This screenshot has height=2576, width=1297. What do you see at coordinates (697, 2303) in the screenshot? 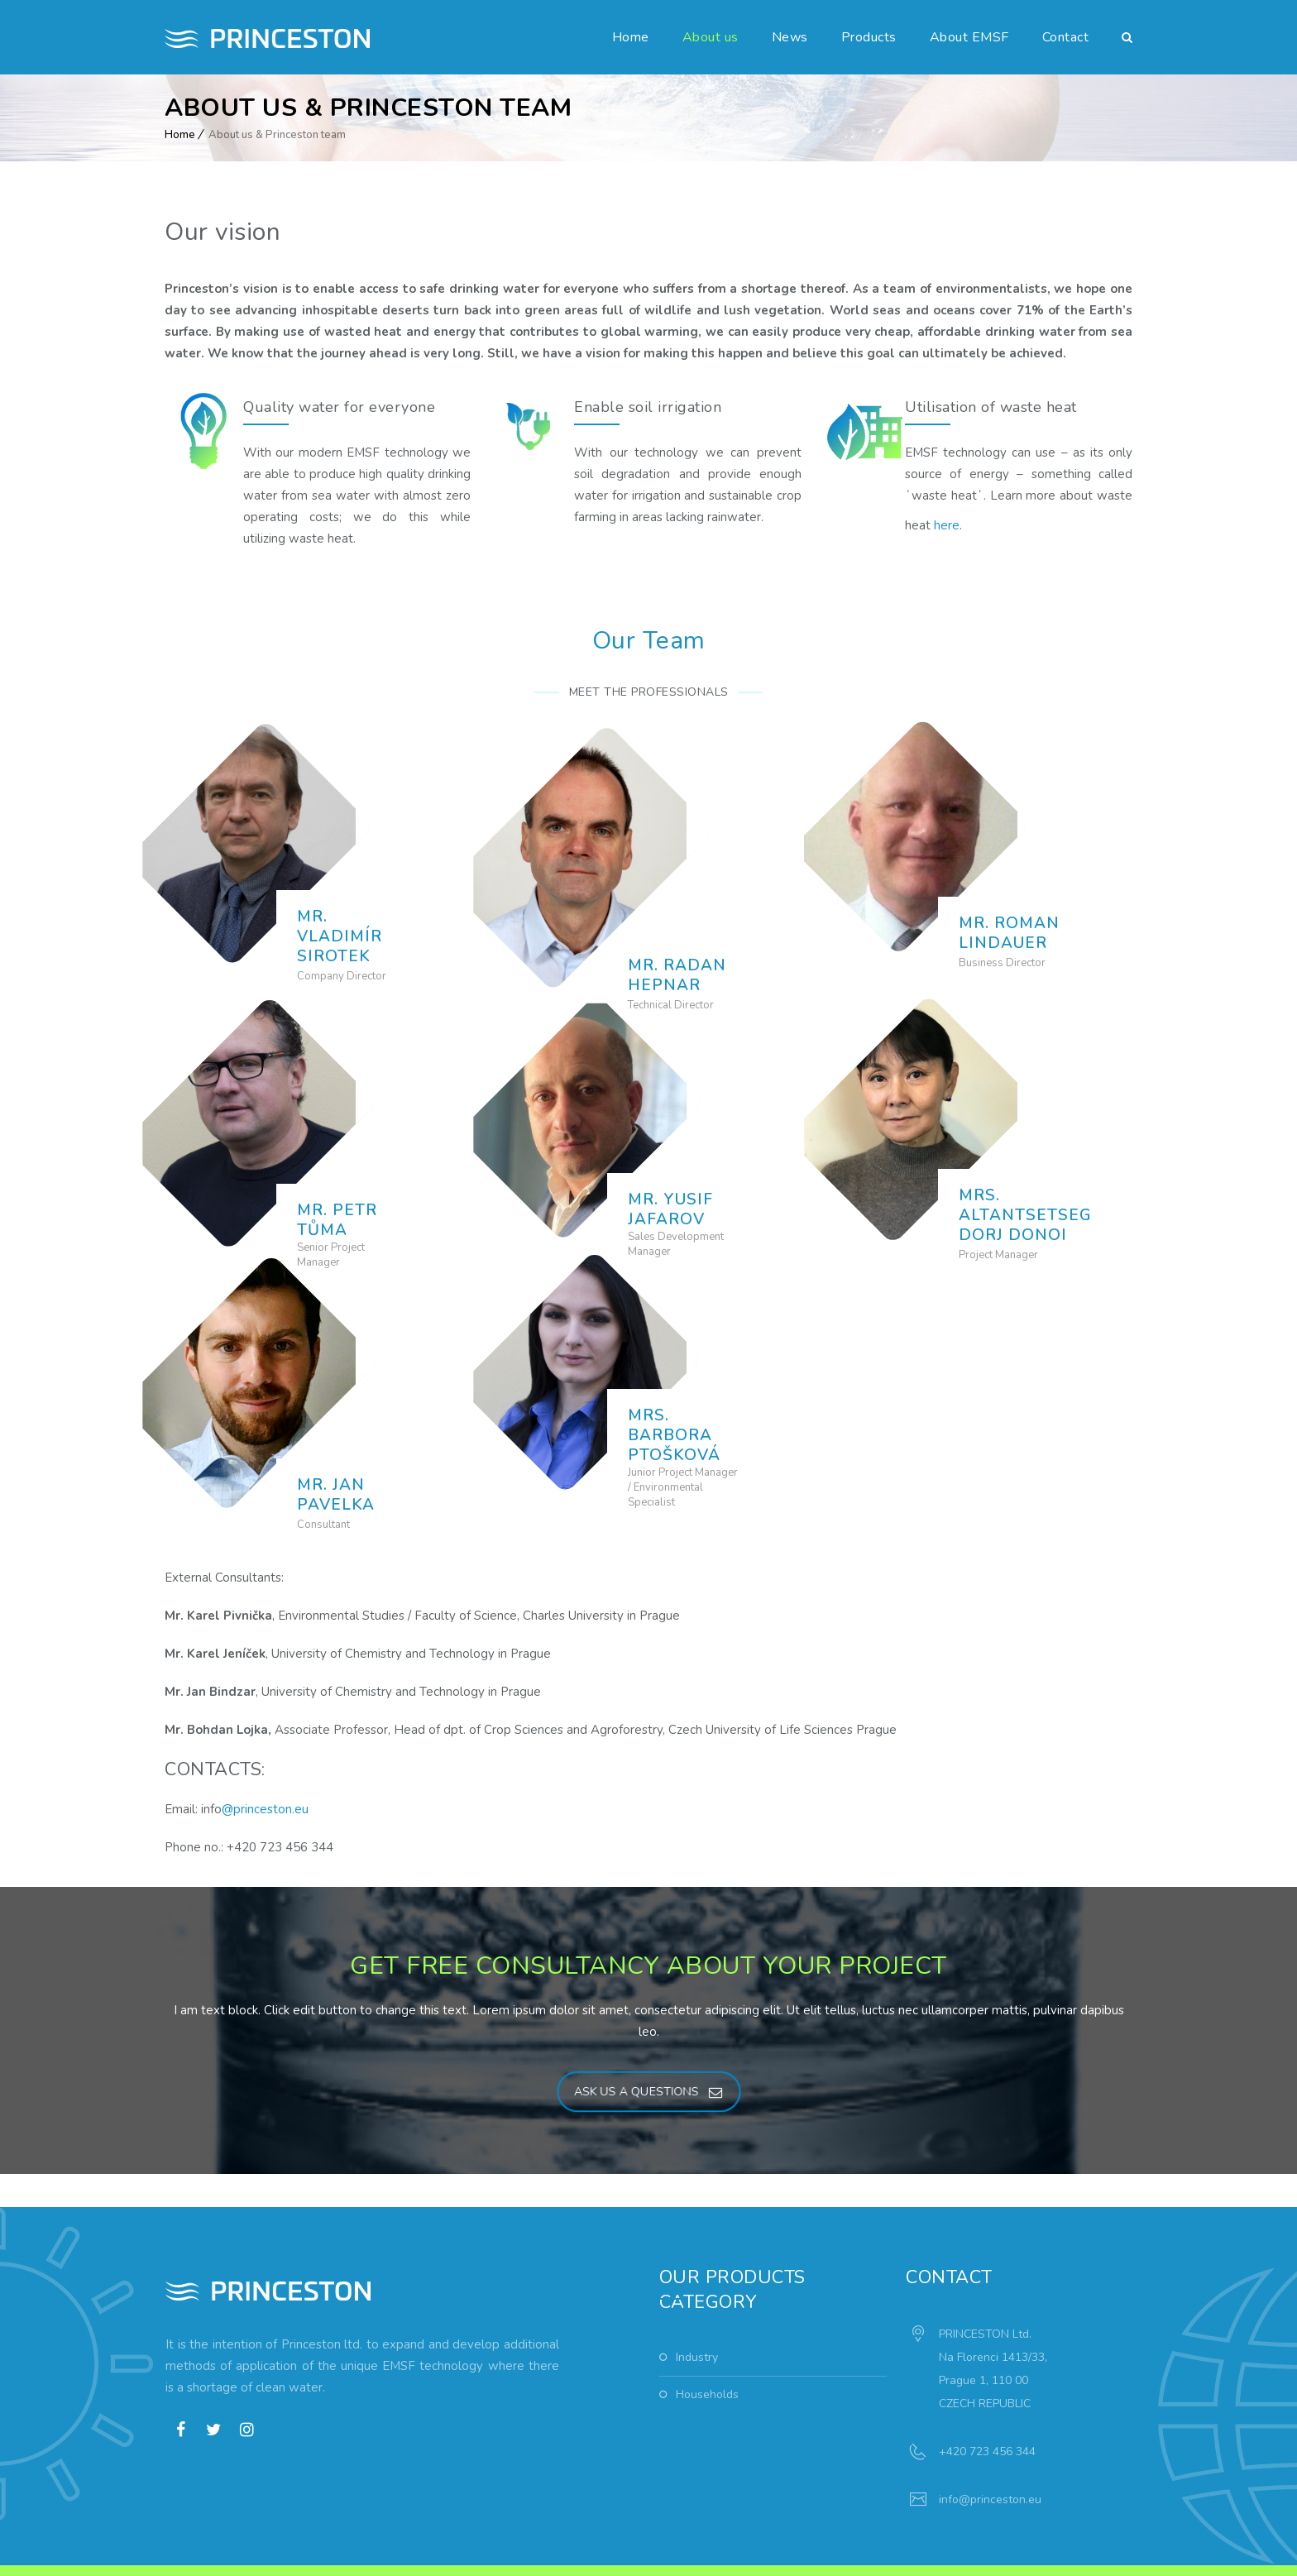
I see `Industry` at bounding box center [697, 2303].